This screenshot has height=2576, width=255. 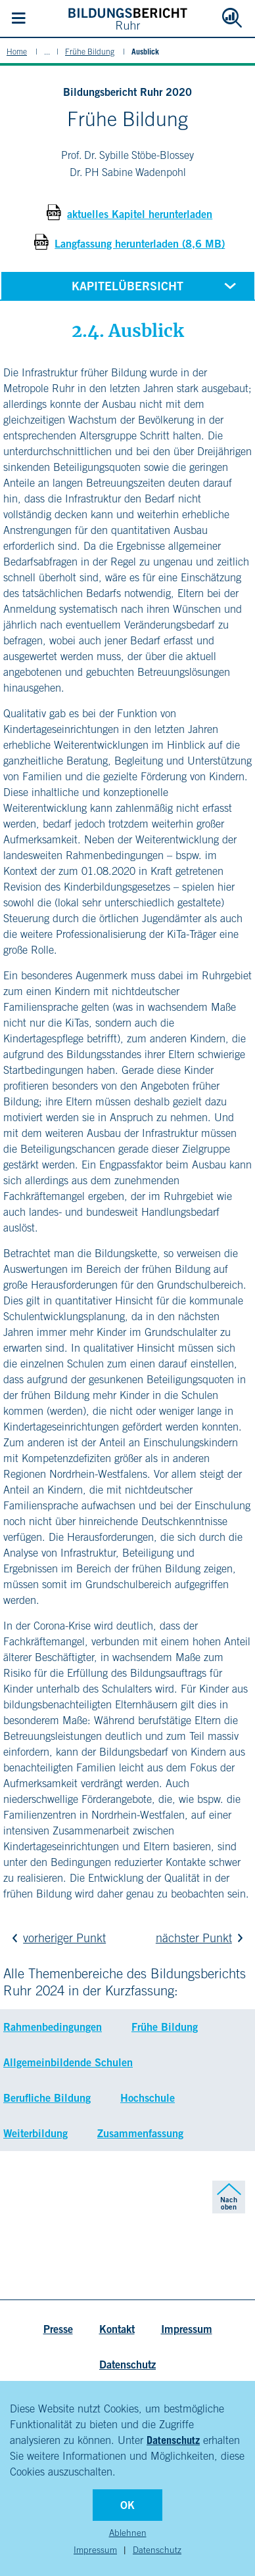 I want to click on Kapitelübersicht, so click(x=156, y=285).